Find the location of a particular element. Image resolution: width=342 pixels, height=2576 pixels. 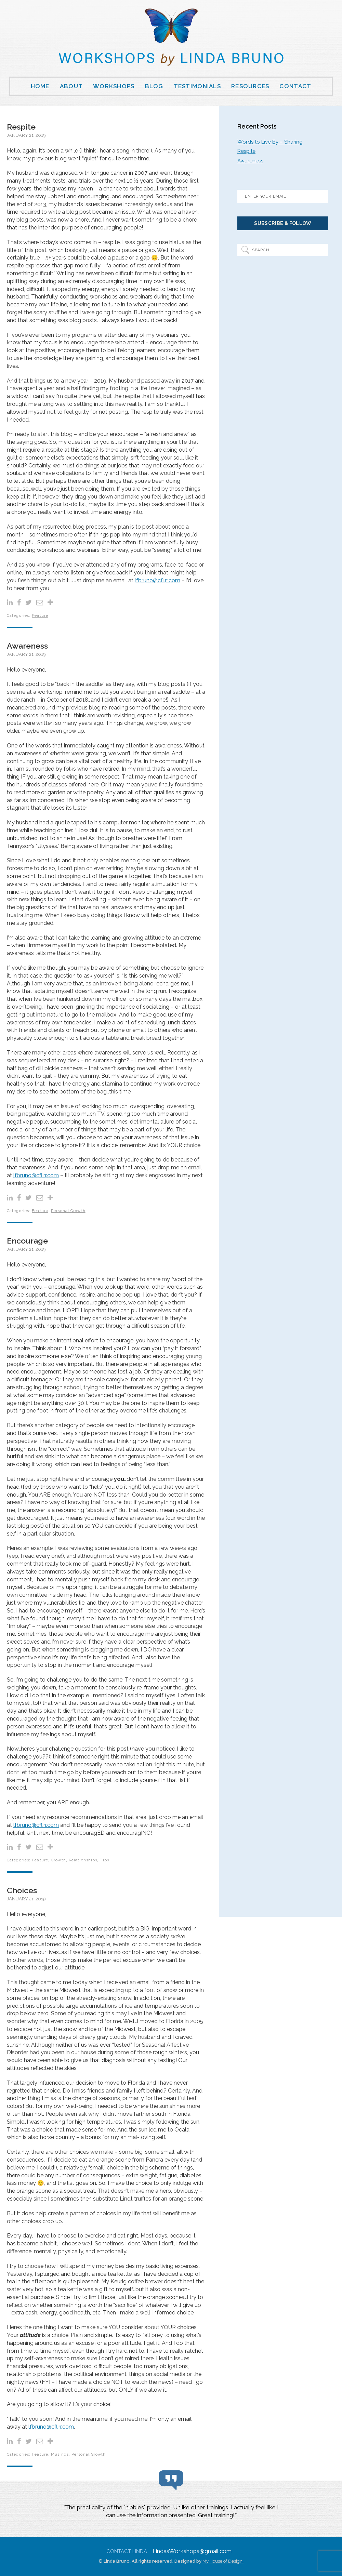

LindasWorkshops@gmail.com is located at coordinates (192, 2551).